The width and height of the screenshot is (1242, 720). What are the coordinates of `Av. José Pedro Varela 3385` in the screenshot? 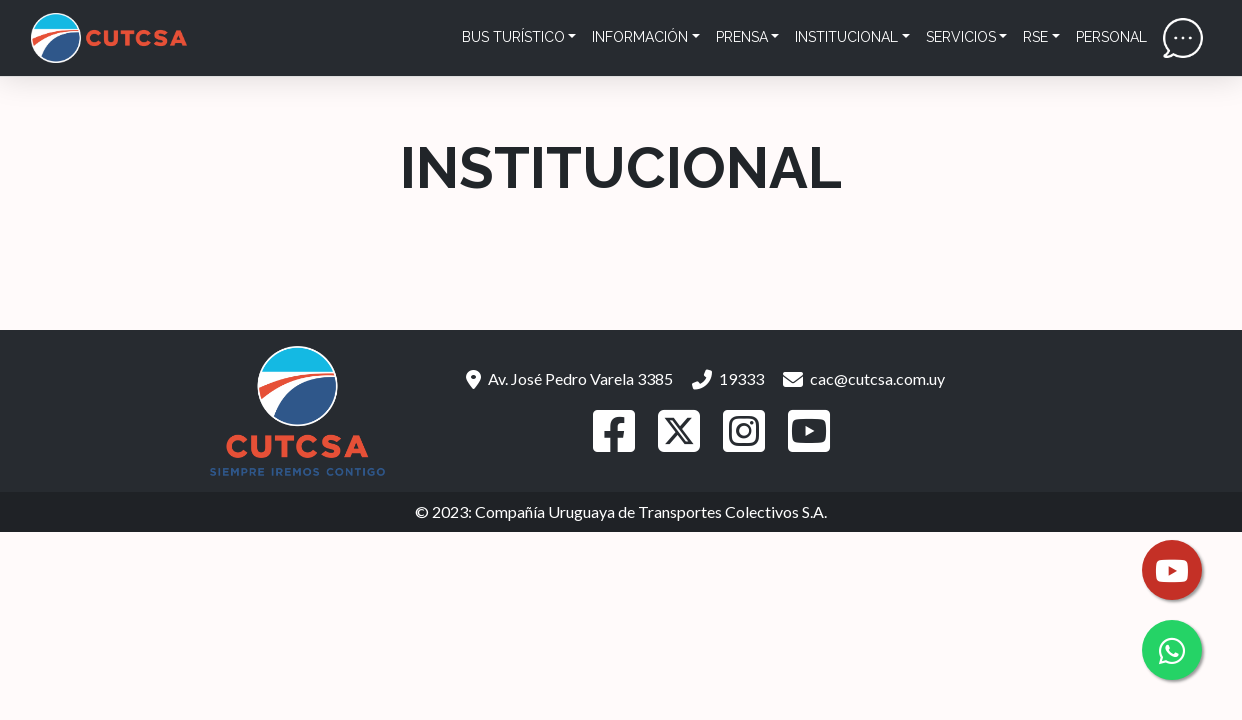 It's located at (569, 378).